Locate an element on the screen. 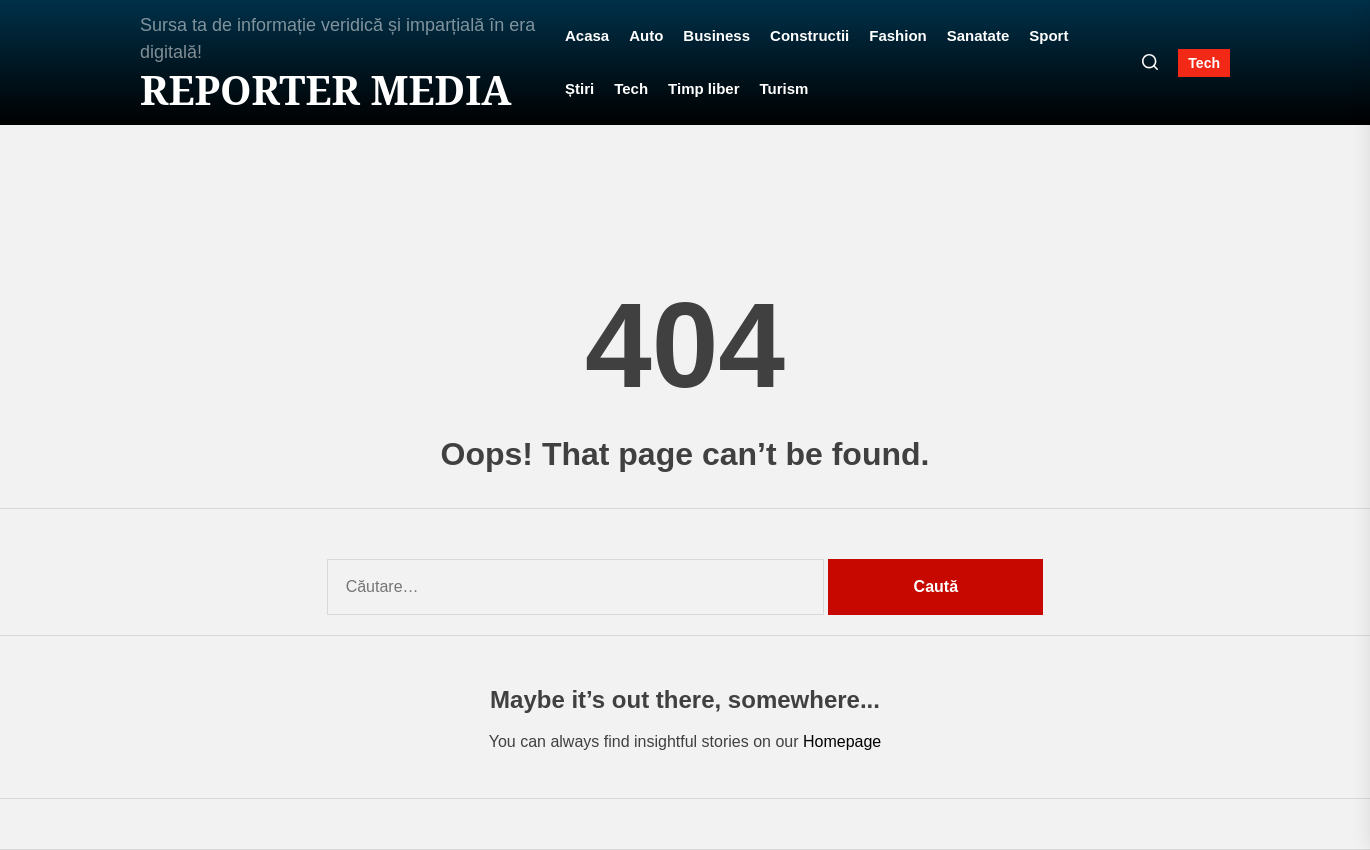 The width and height of the screenshot is (1370, 850). Știri is located at coordinates (579, 88).